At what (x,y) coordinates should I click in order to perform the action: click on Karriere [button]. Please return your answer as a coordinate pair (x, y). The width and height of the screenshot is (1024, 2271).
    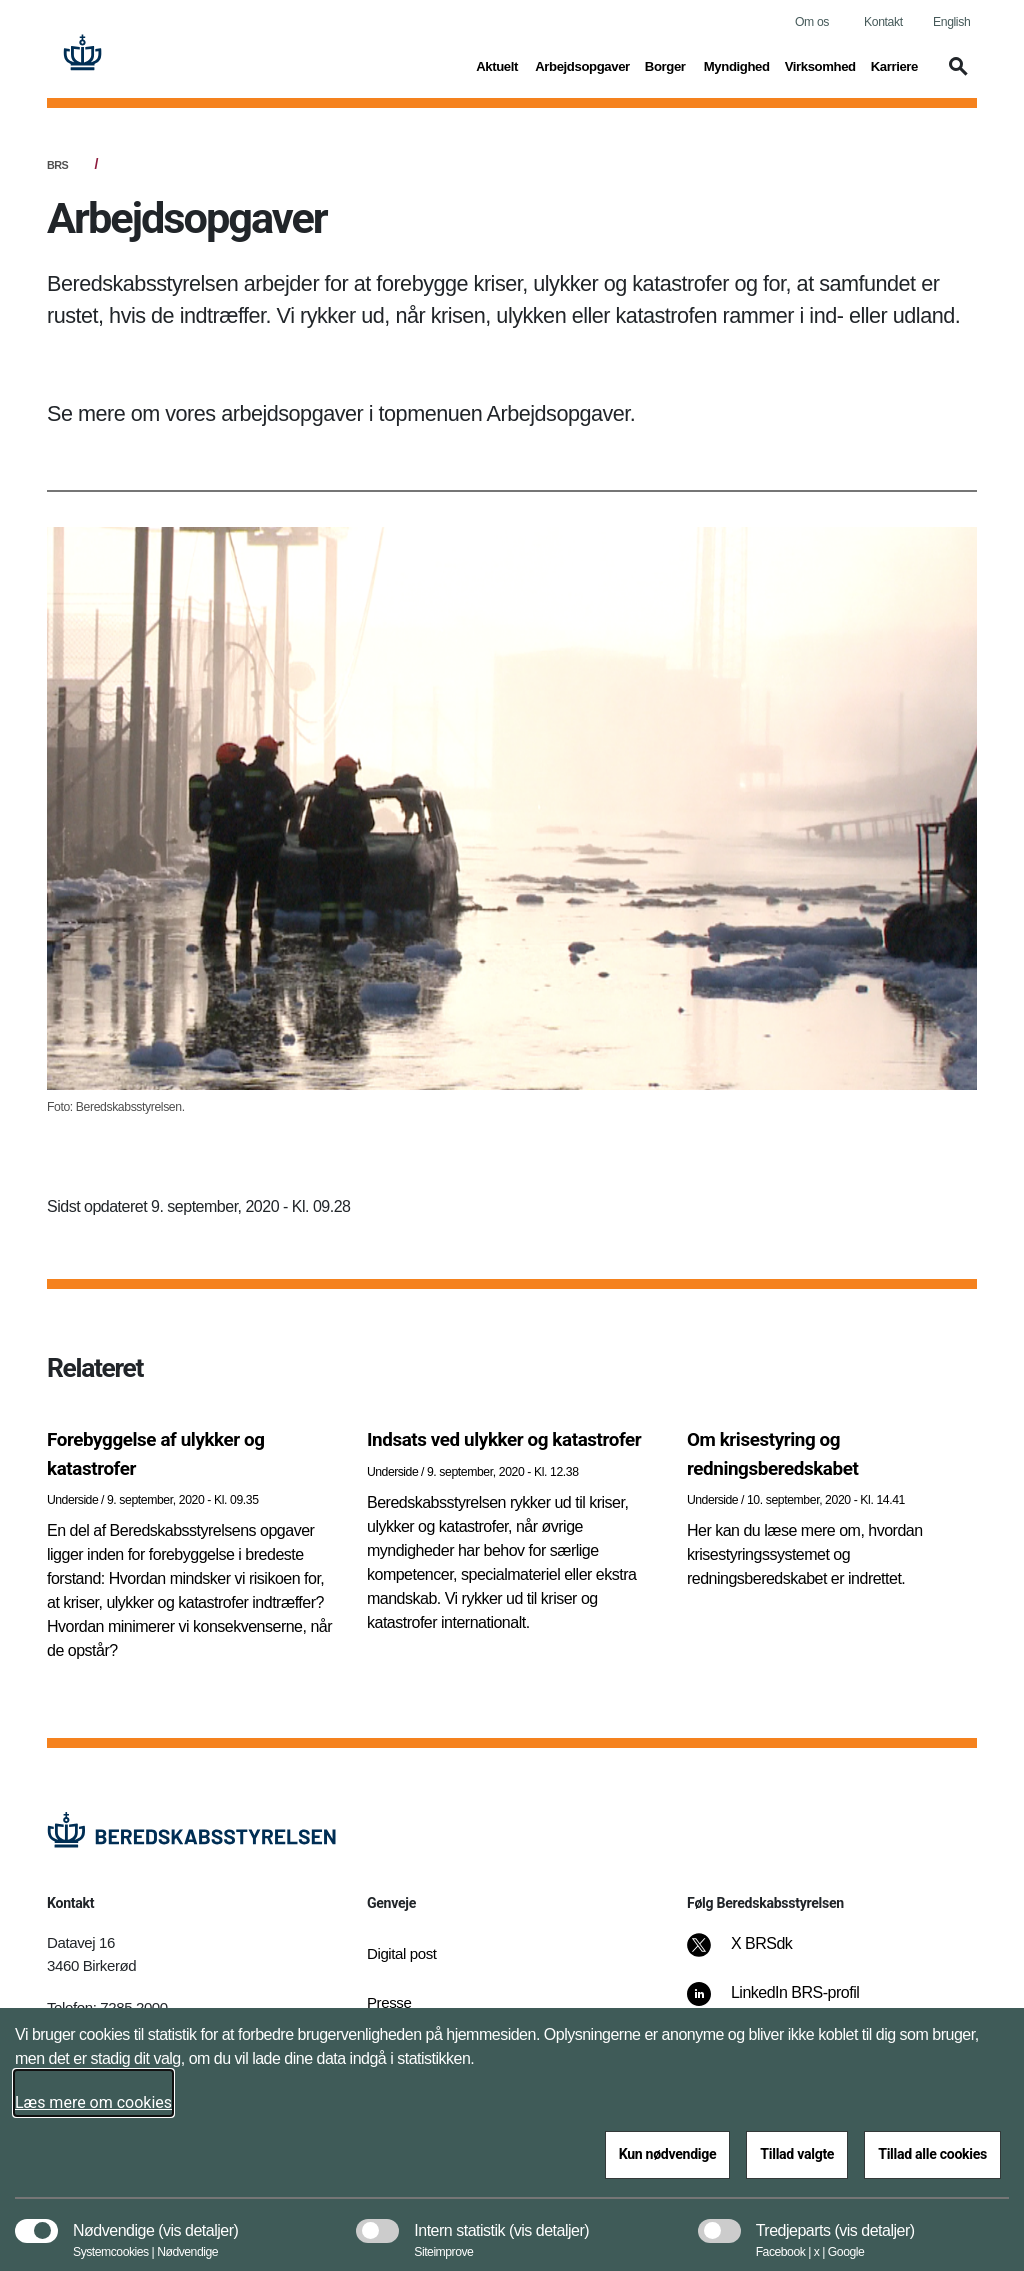
    Looking at the image, I should click on (894, 65).